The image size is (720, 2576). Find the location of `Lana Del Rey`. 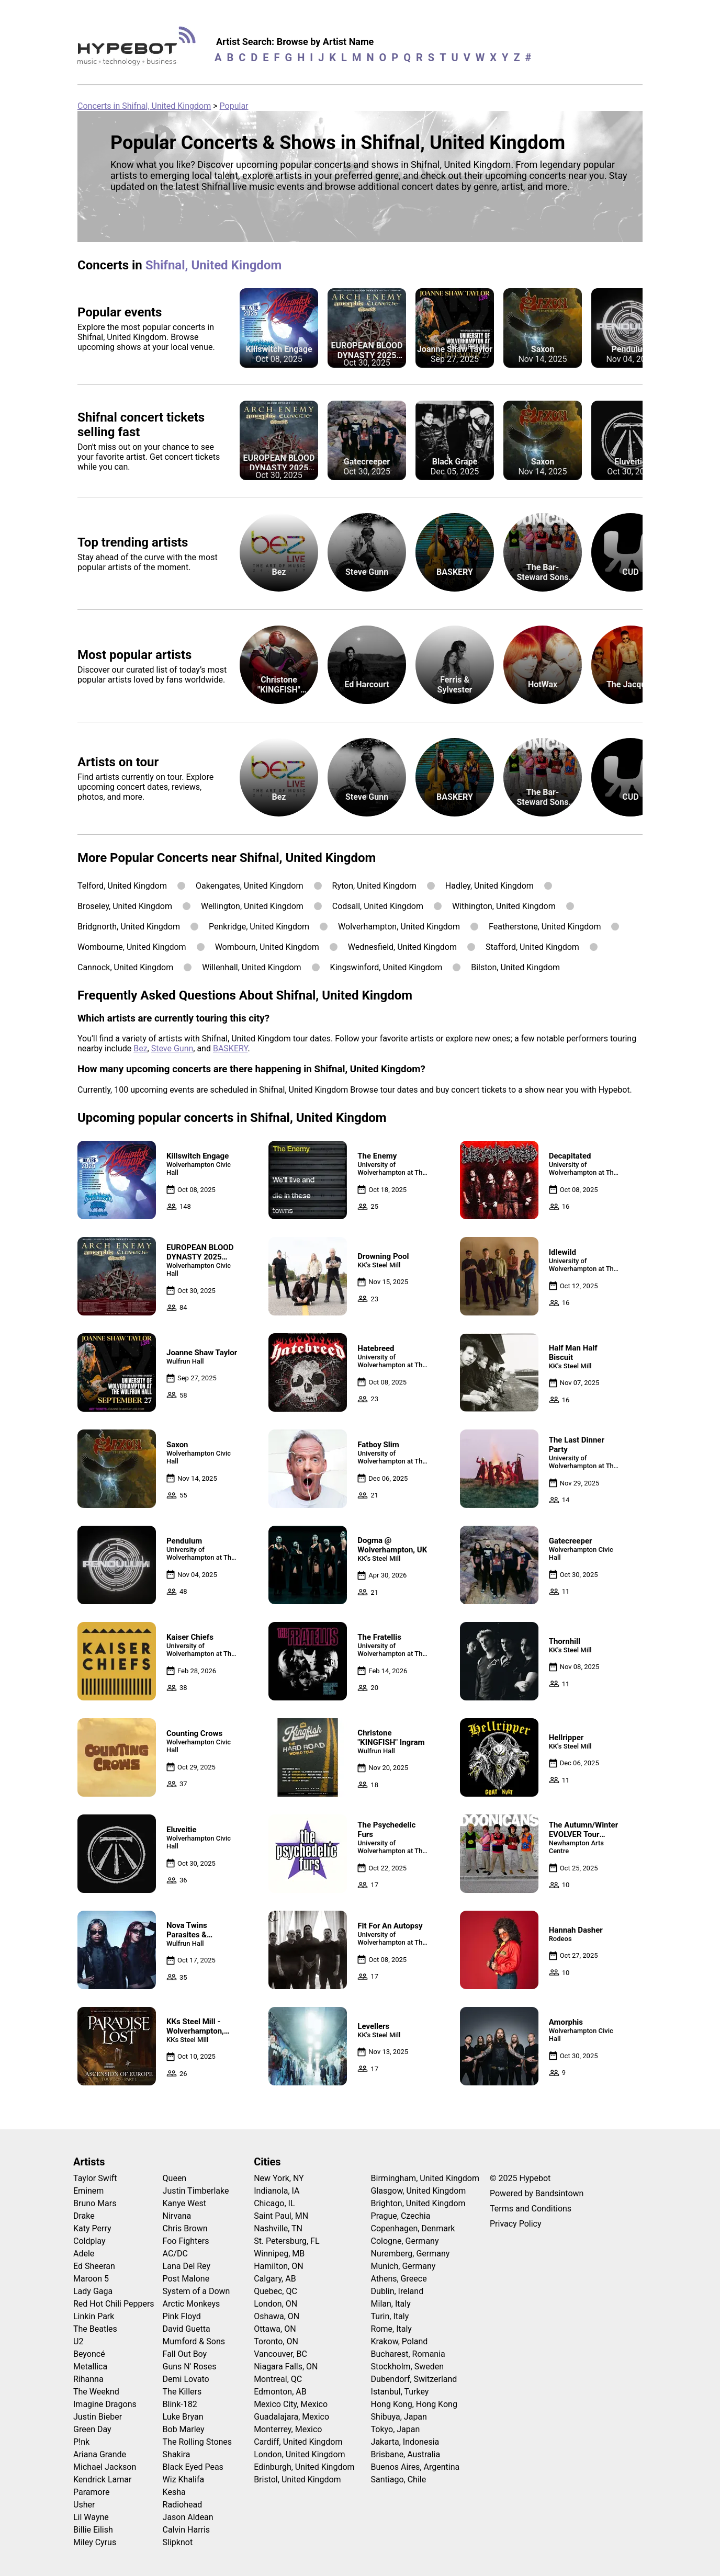

Lana Del Rey is located at coordinates (186, 2266).